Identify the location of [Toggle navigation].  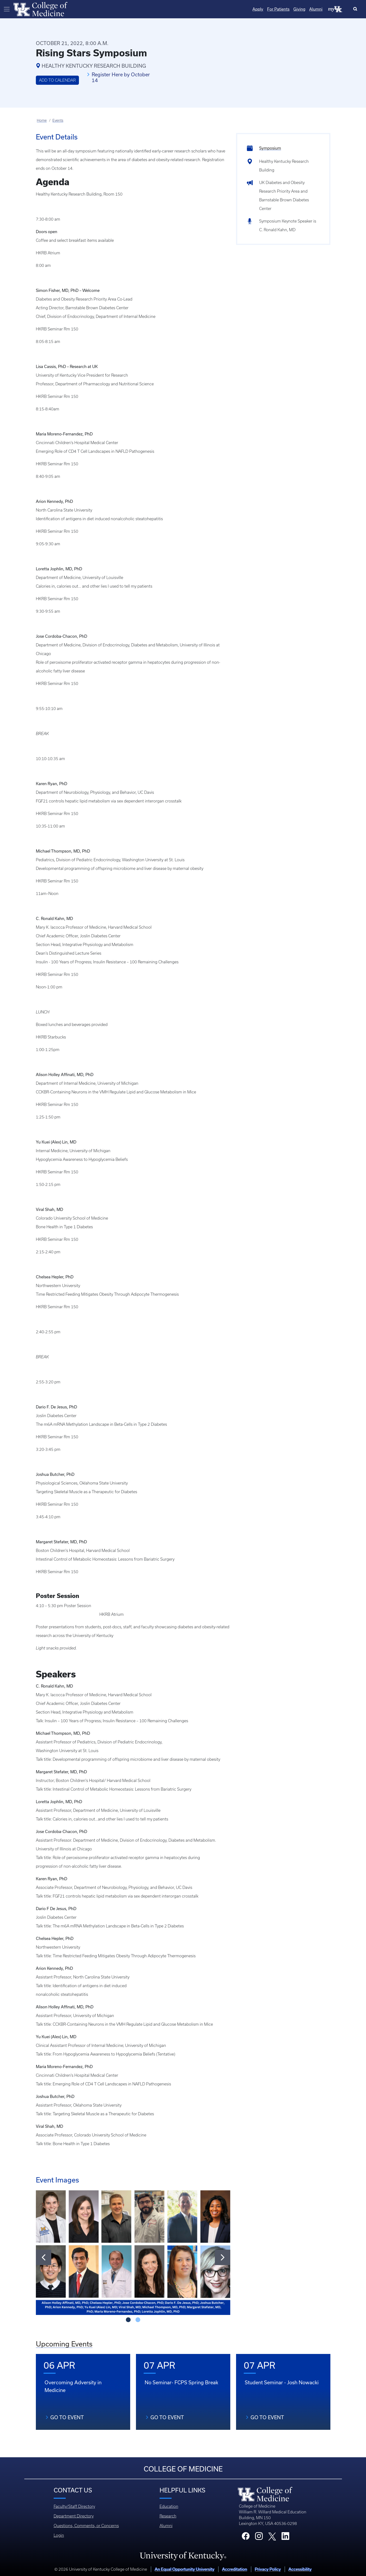
(6, 9).